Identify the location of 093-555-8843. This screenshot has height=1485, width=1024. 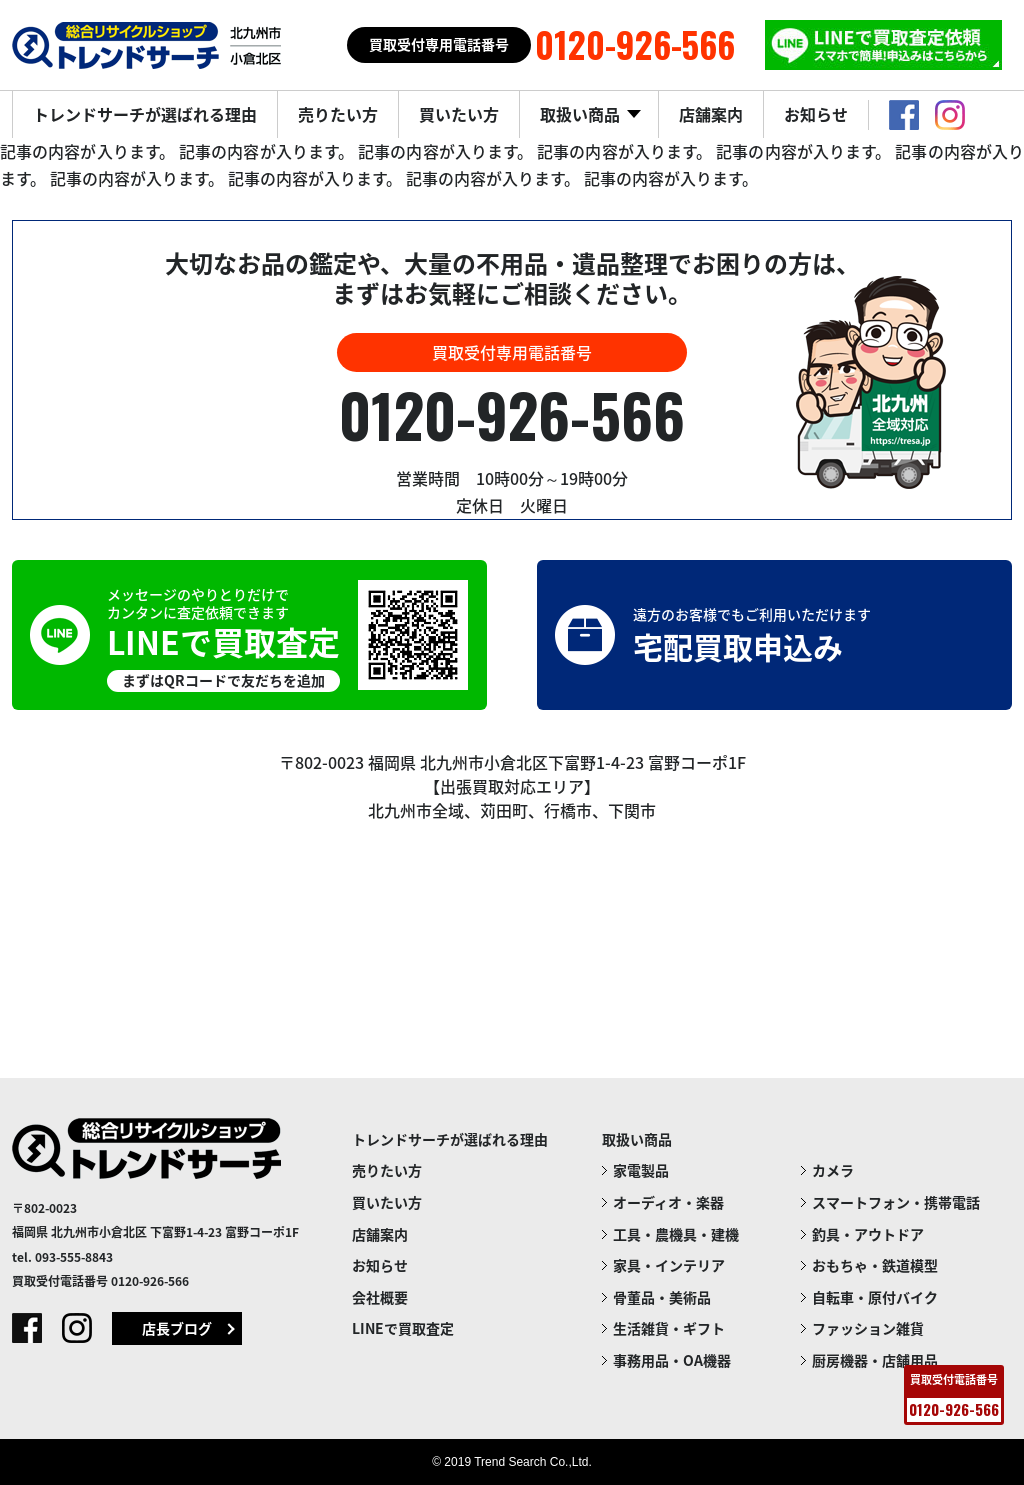
(74, 1257).